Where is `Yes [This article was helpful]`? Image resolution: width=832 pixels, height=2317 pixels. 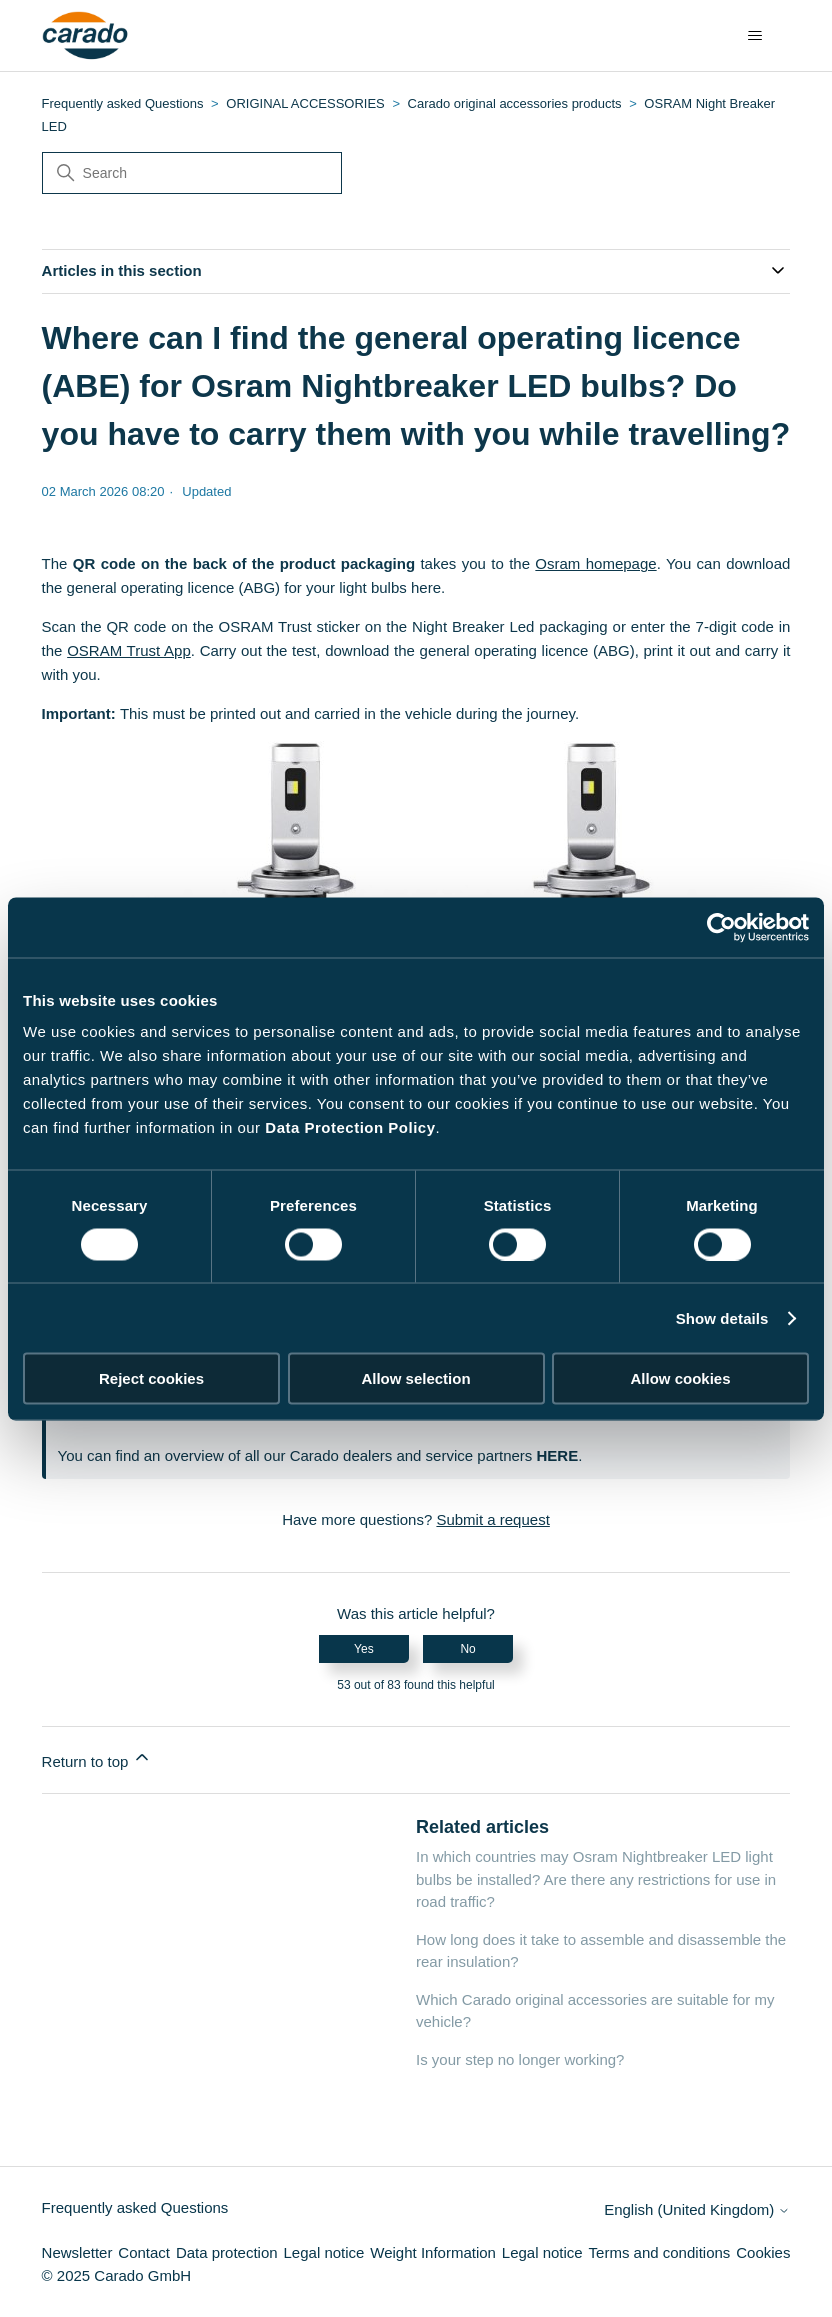
Yes [This article was helpful] is located at coordinates (364, 1649).